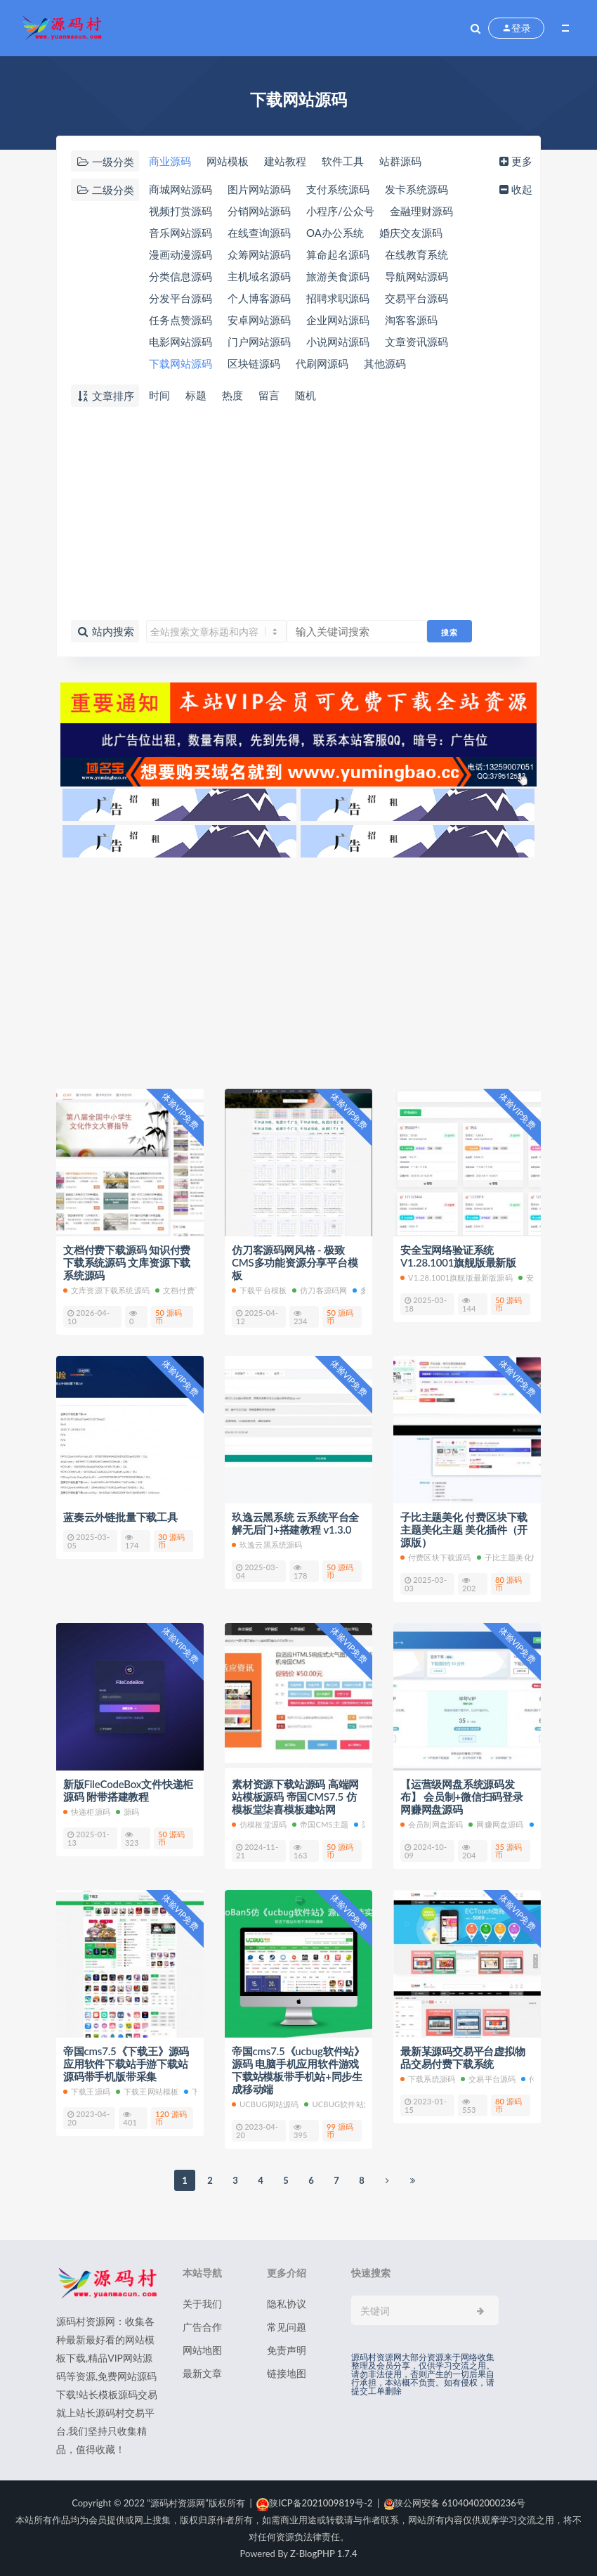 Image resolution: width=597 pixels, height=2576 pixels. I want to click on 最新文章, so click(202, 2373).